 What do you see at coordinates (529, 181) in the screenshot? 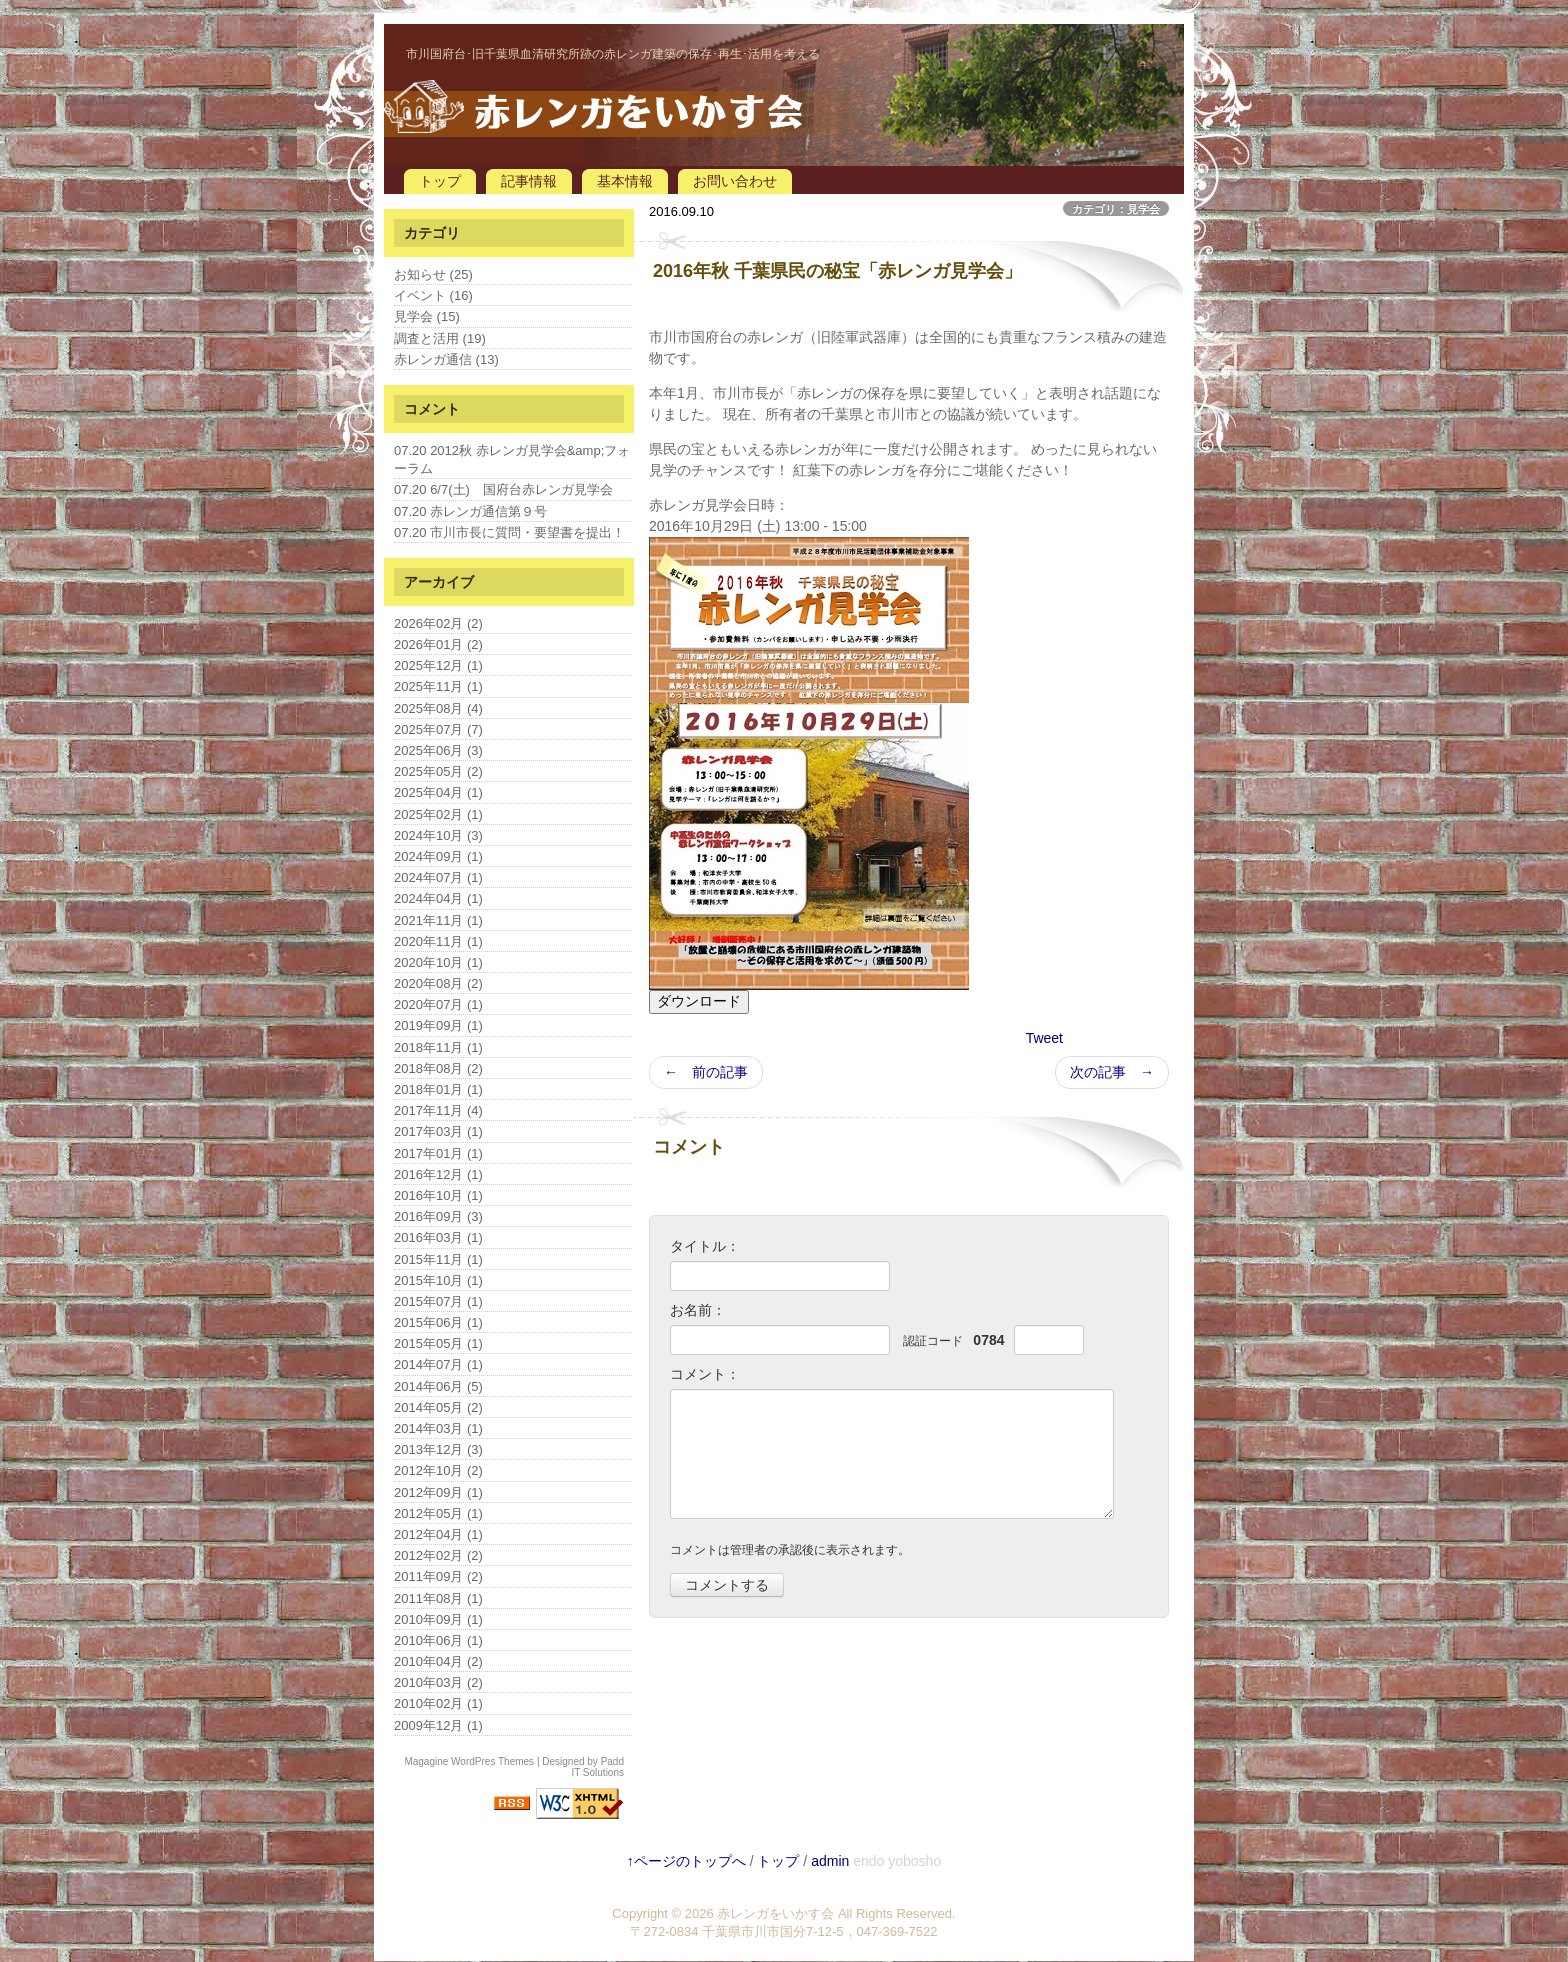
I see `記事情報` at bounding box center [529, 181].